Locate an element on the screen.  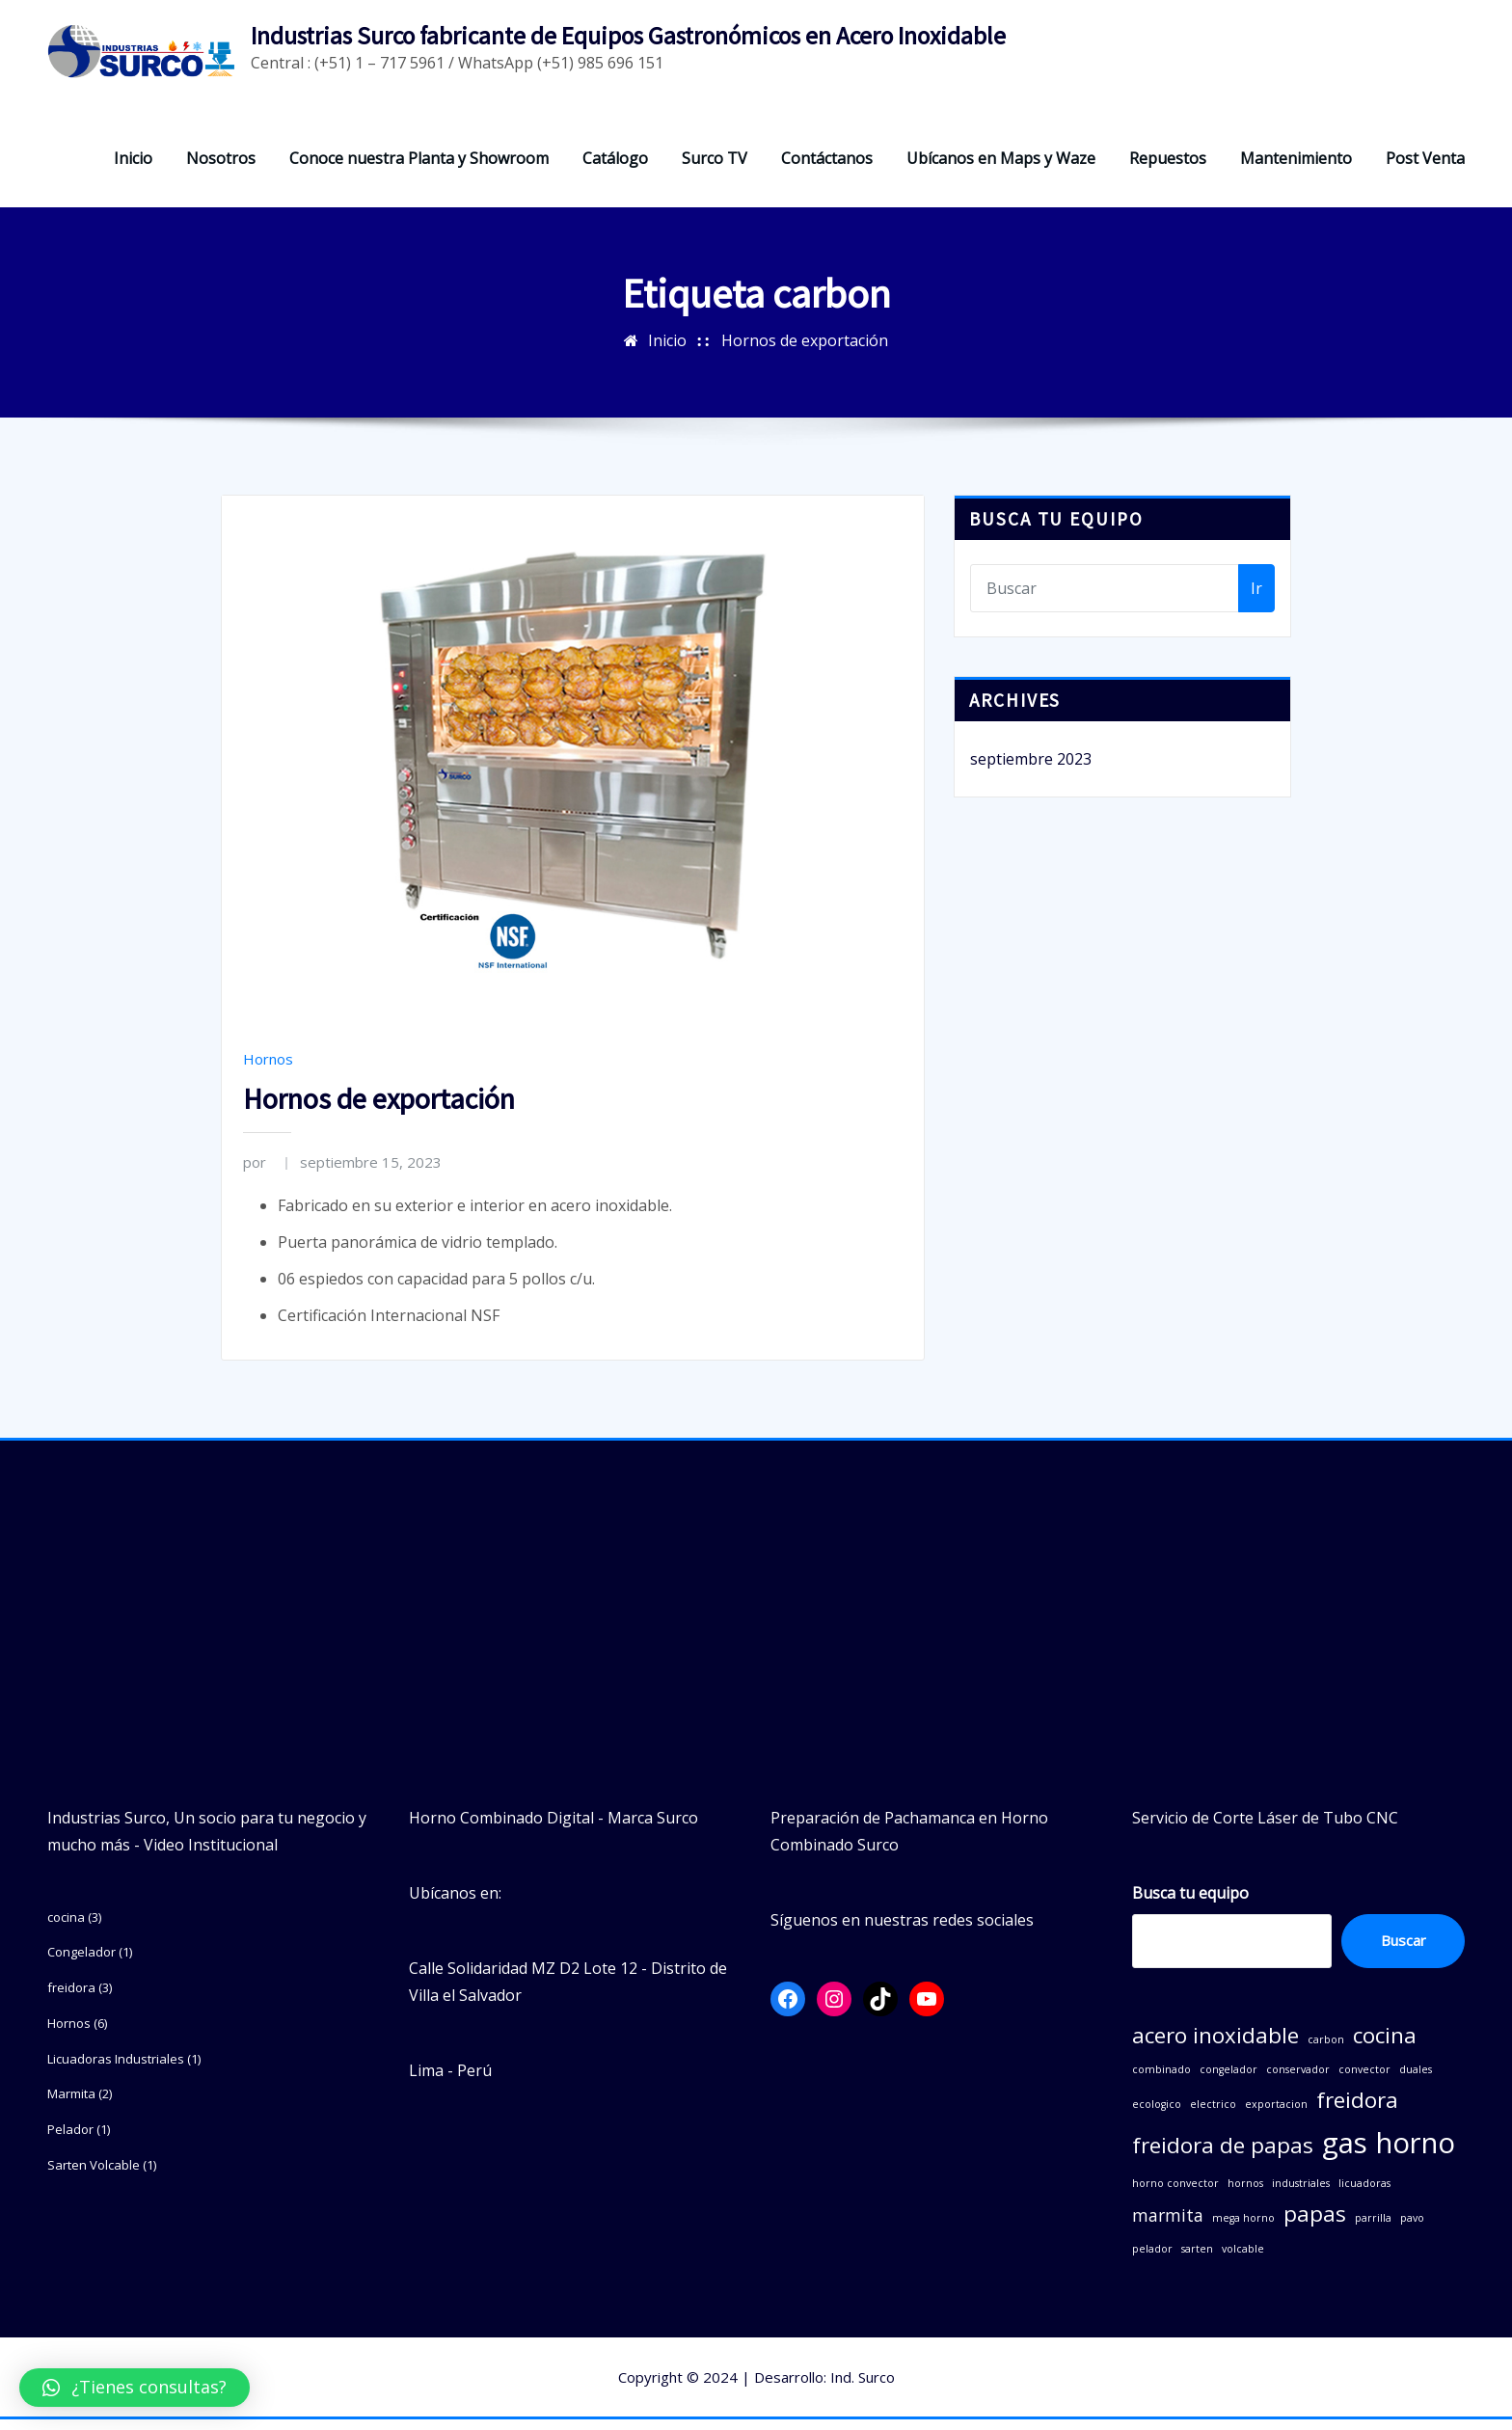
Contáctanos is located at coordinates (827, 168).